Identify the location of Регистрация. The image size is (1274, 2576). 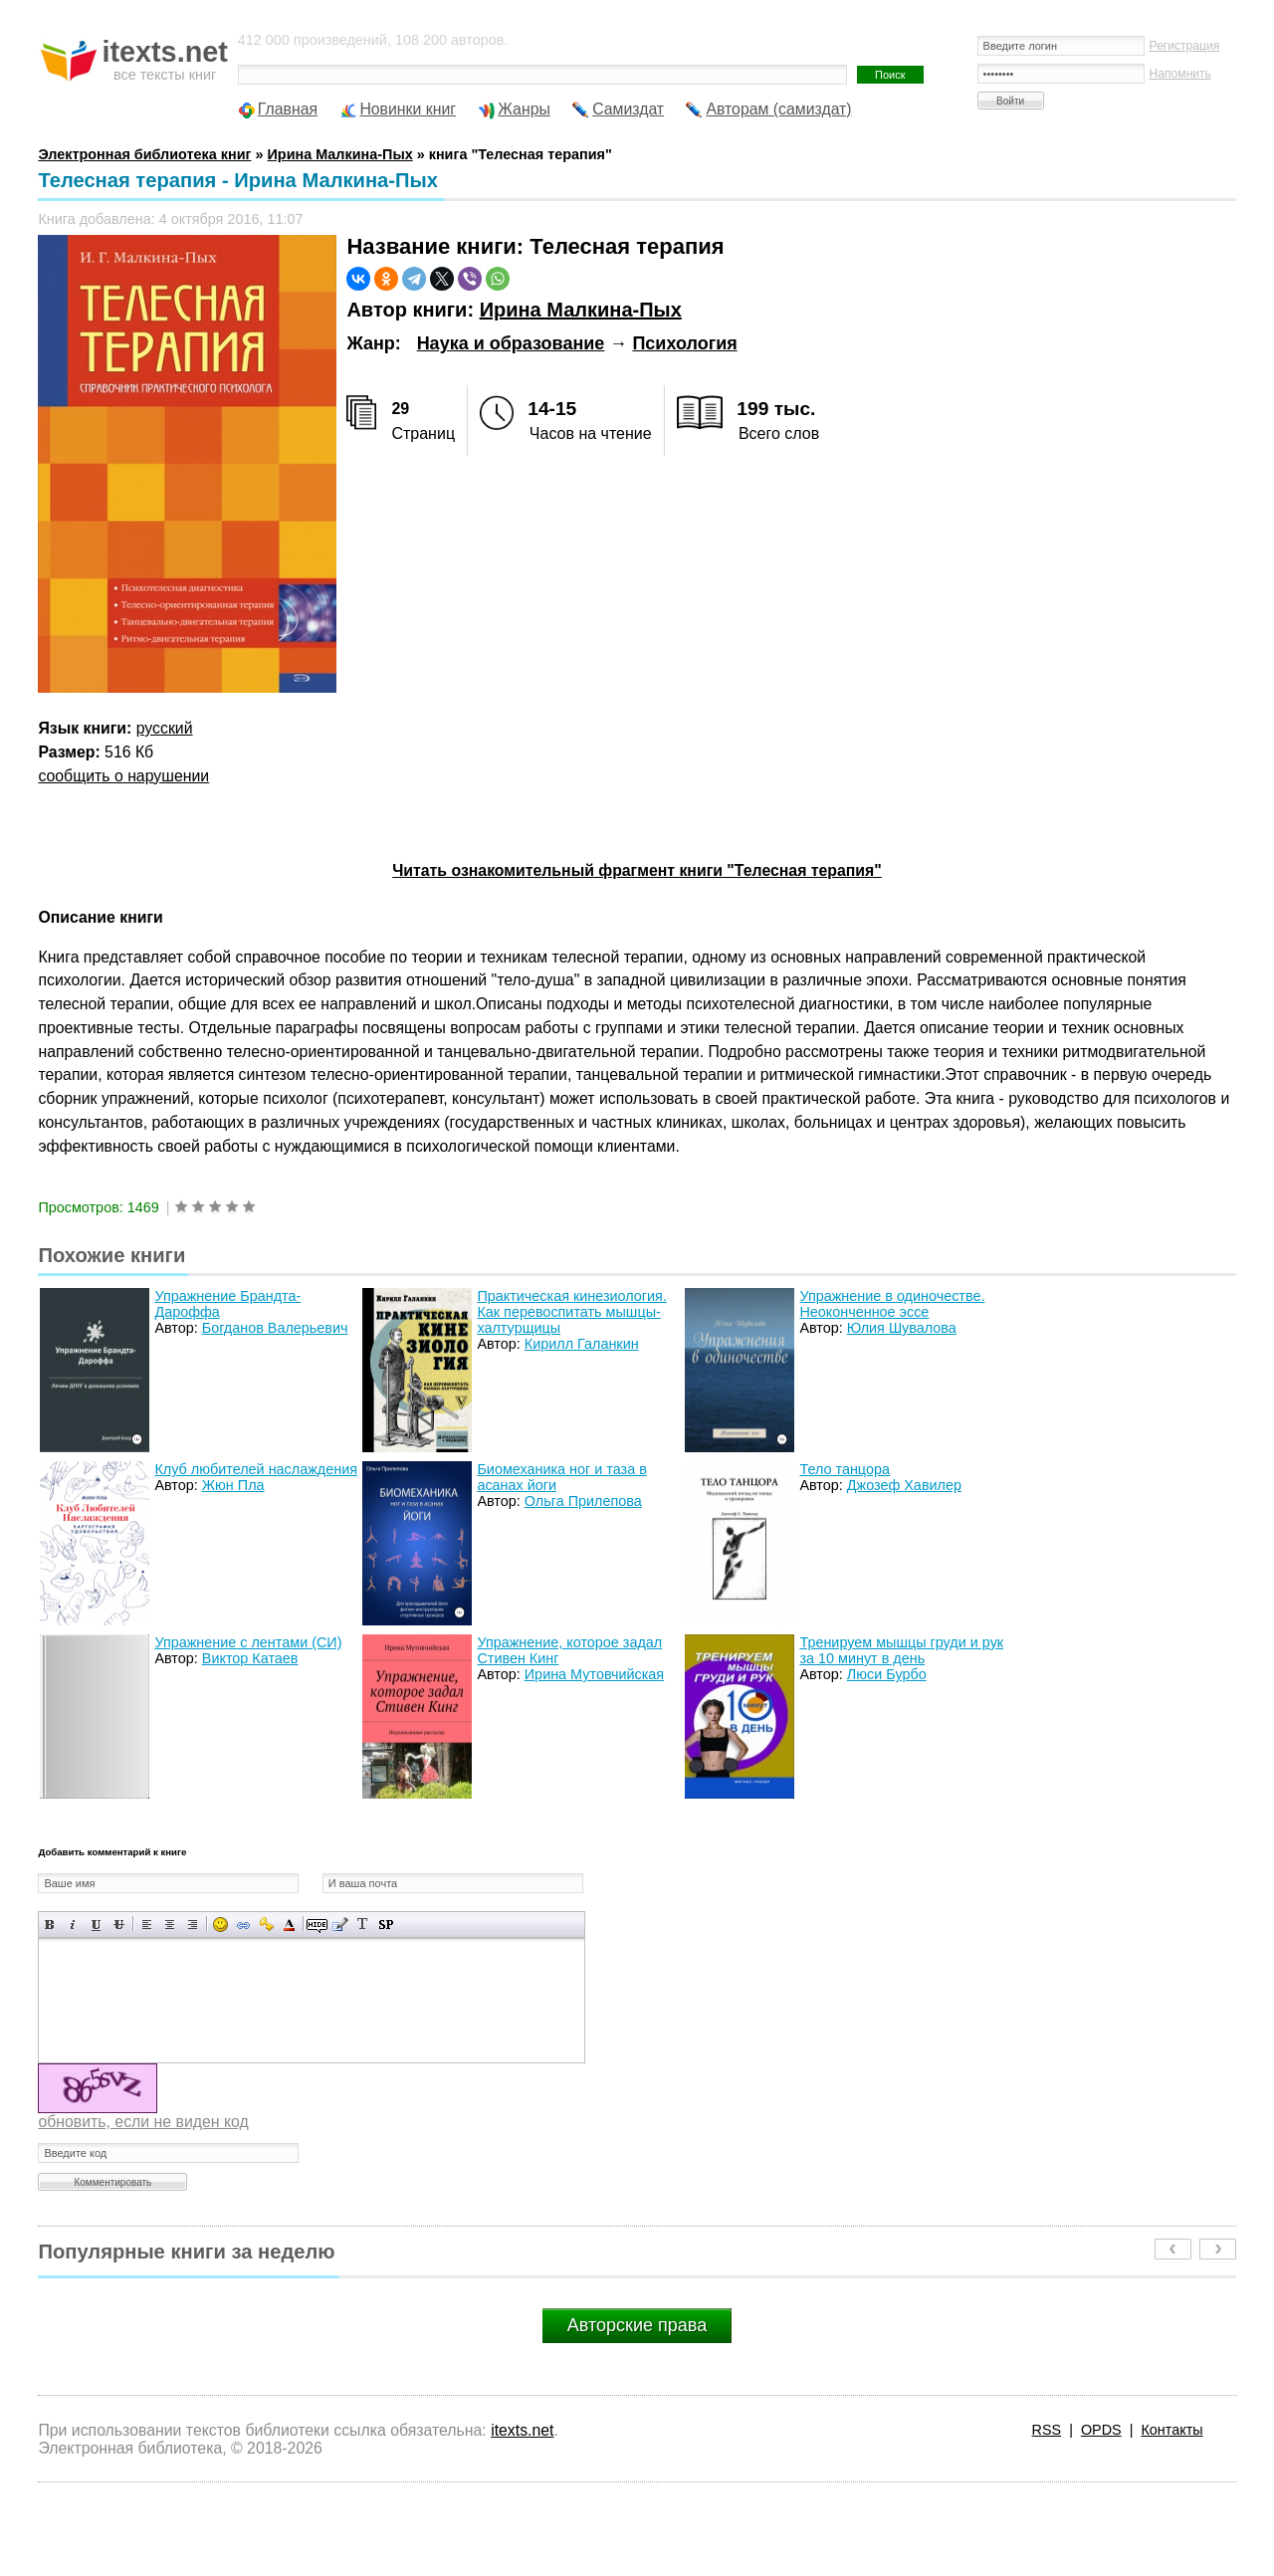
(1185, 46).